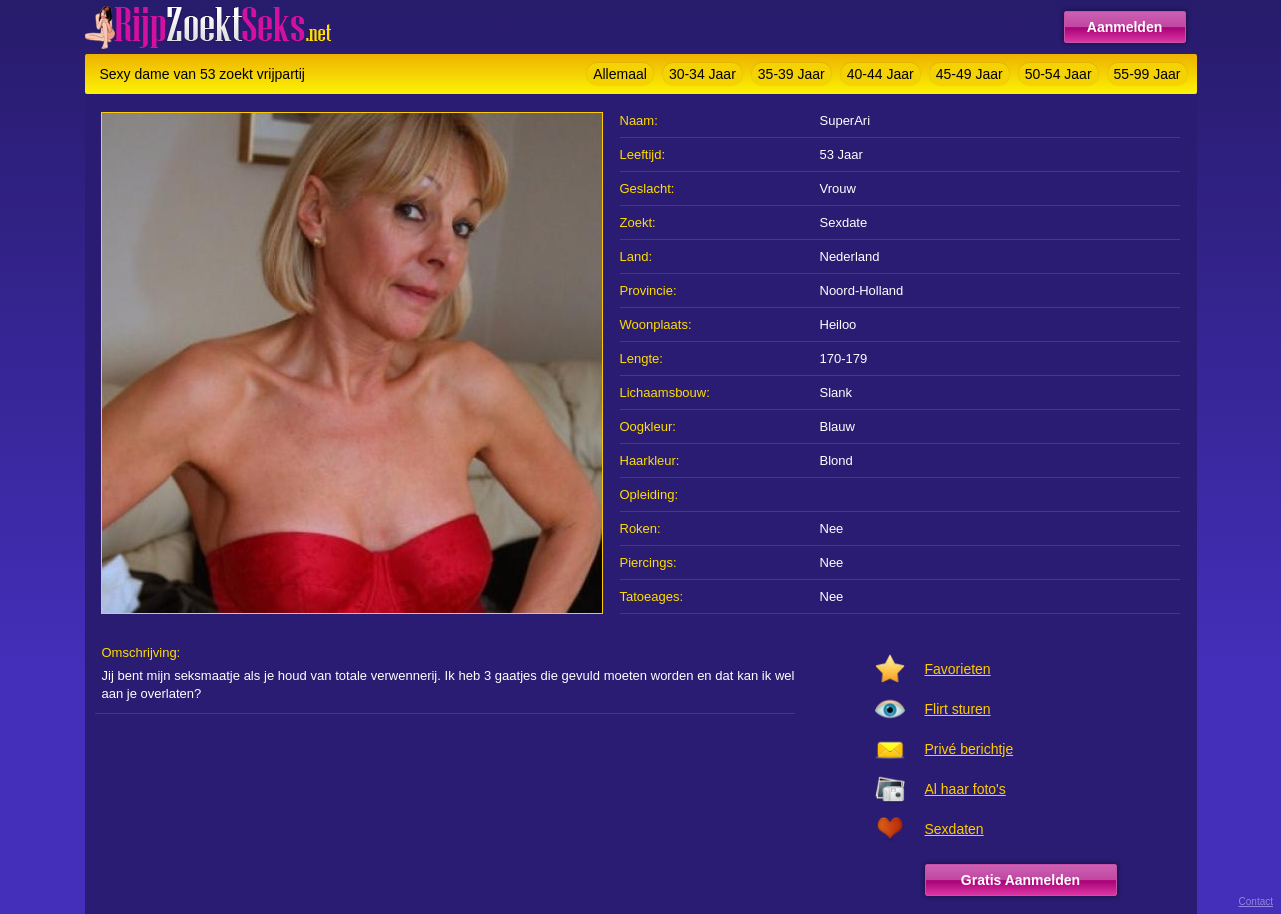 Image resolution: width=1281 pixels, height=914 pixels. Describe the element at coordinates (1147, 74) in the screenshot. I see `55-99 Jaar` at that location.